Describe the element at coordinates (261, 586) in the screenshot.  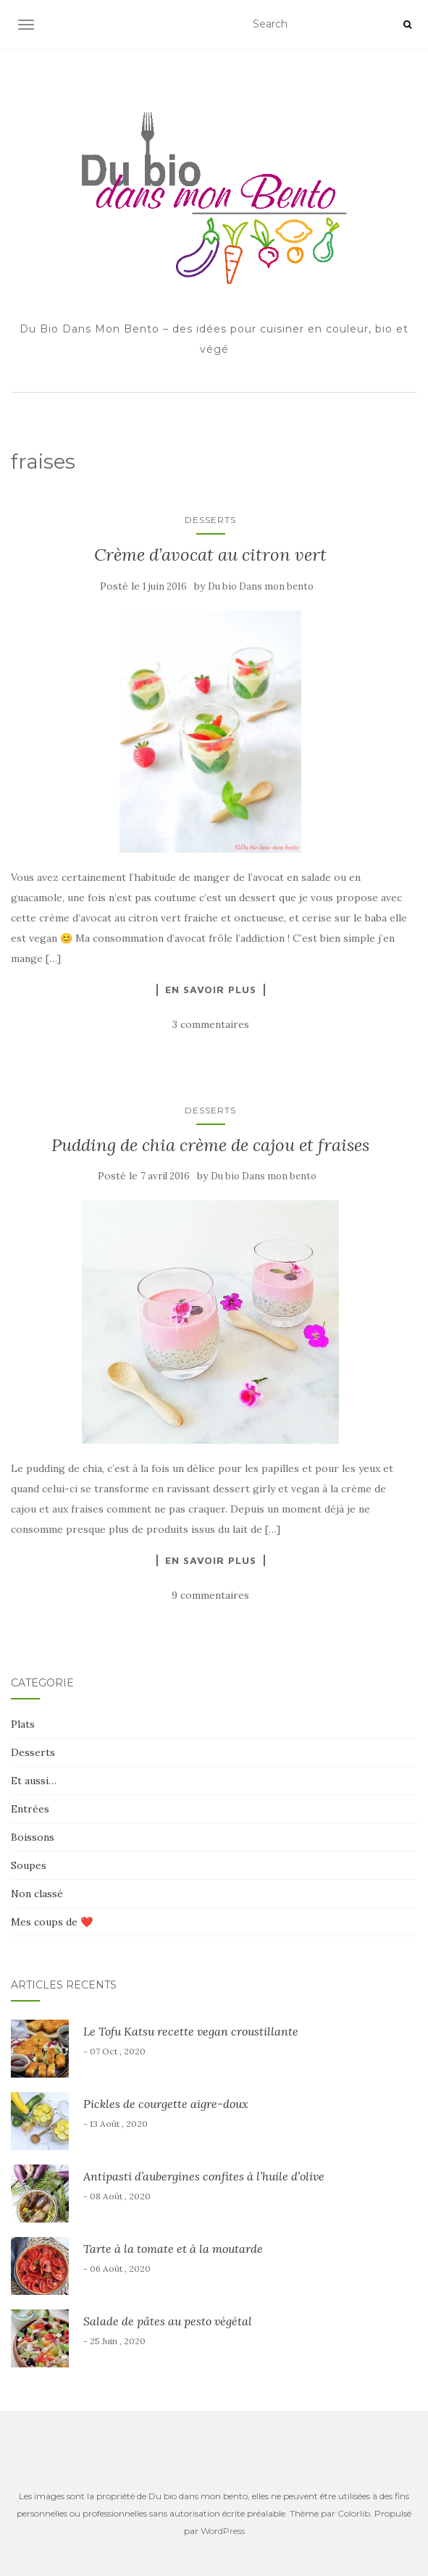
I see `Du bio Dans mon bento` at that location.